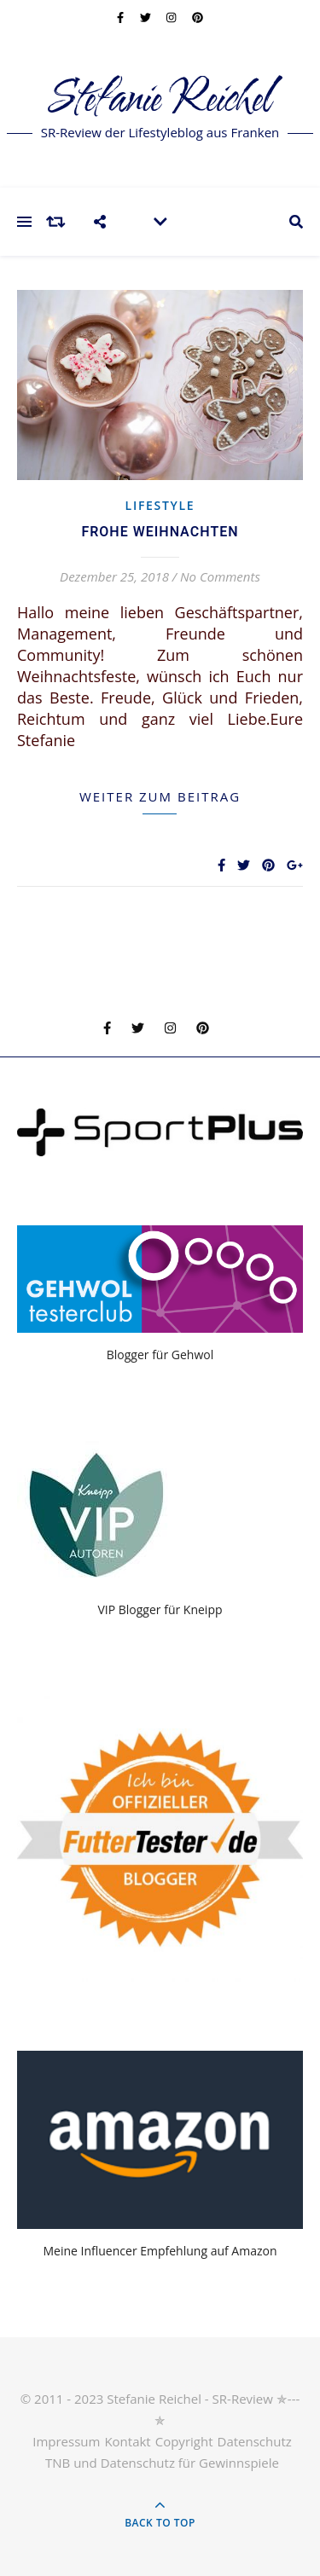 The height and width of the screenshot is (2576, 320). I want to click on Datenschutz, so click(255, 2441).